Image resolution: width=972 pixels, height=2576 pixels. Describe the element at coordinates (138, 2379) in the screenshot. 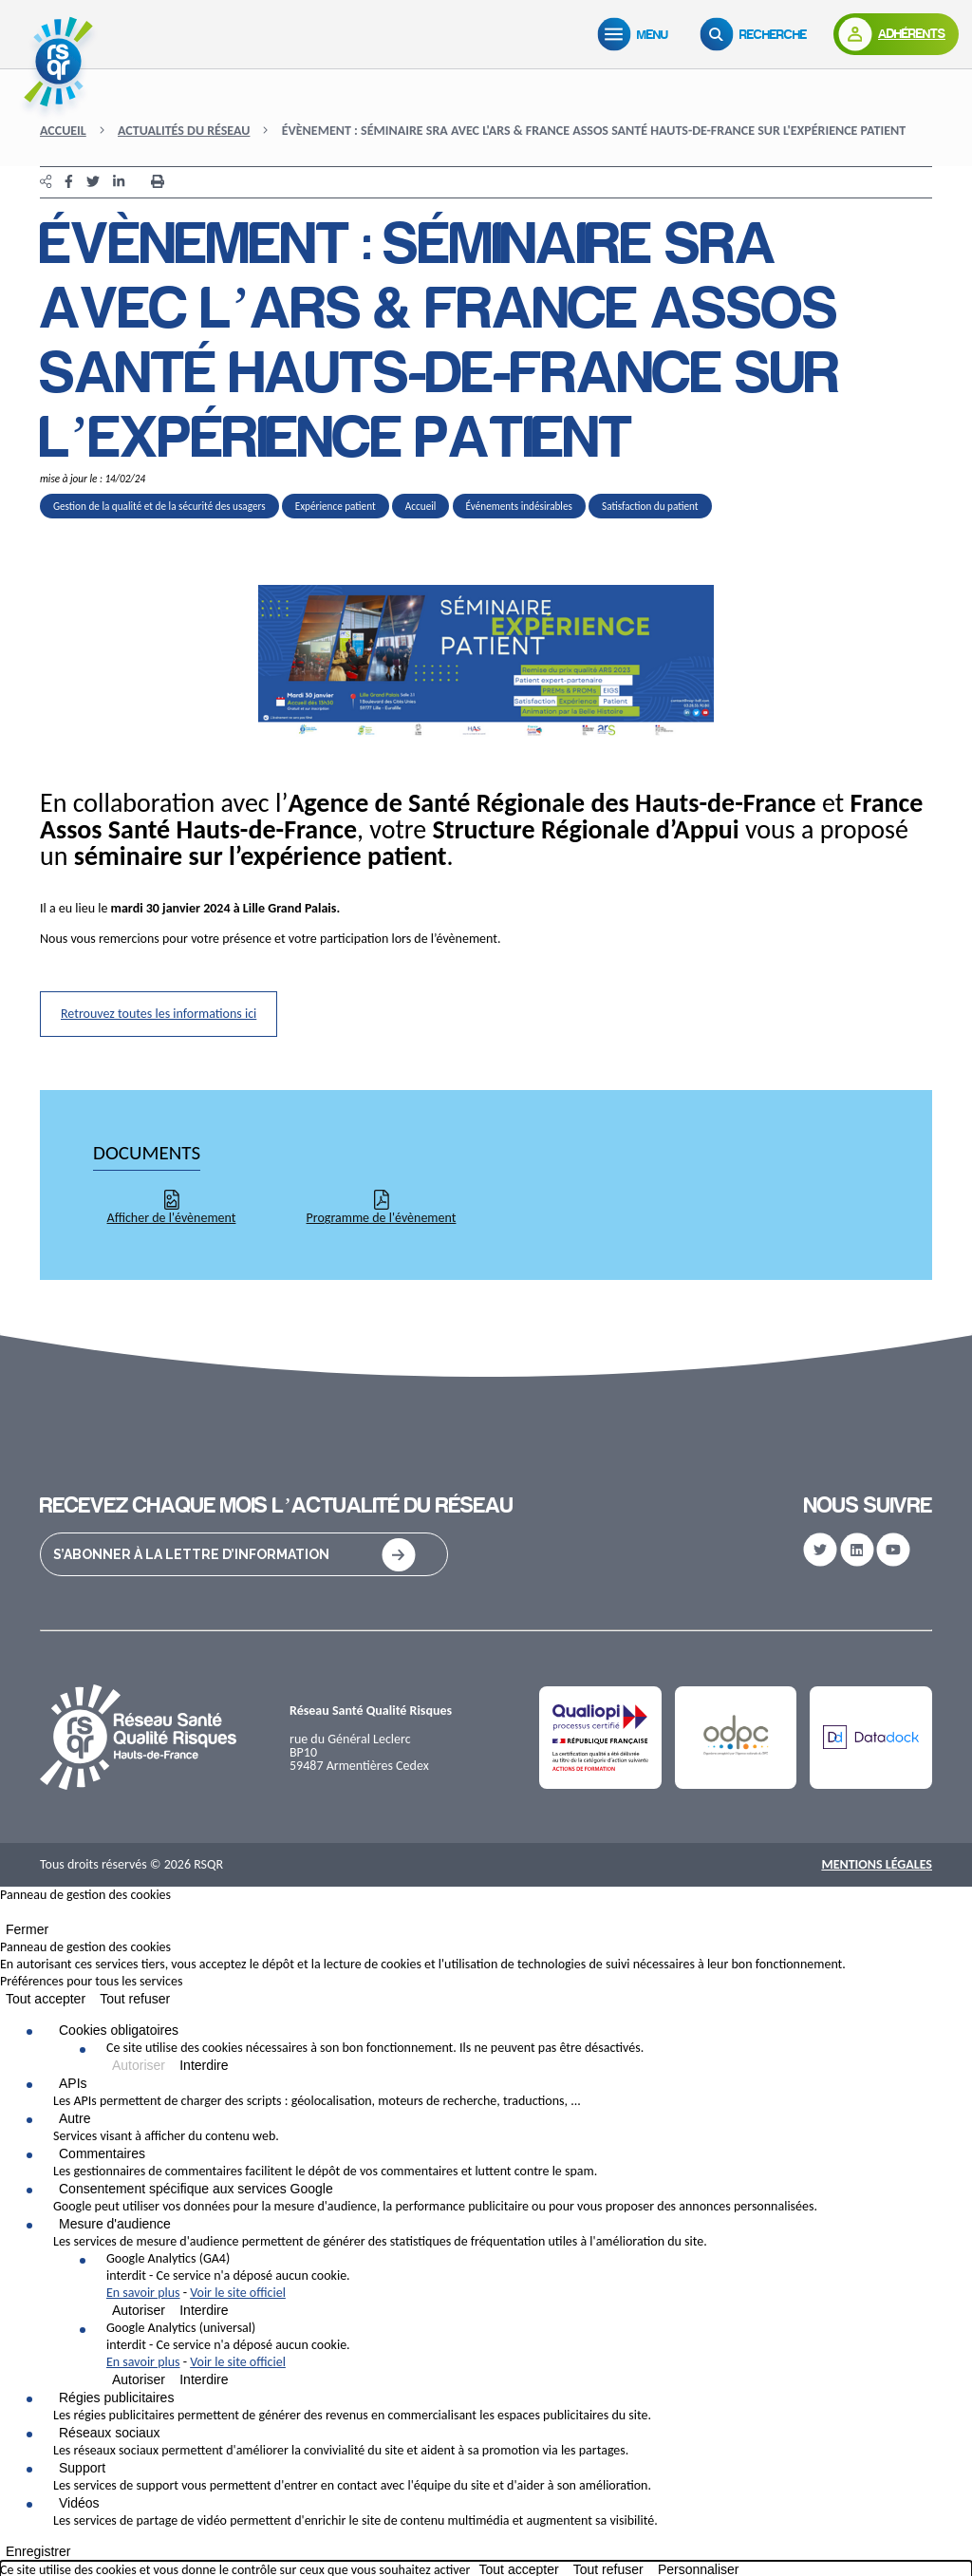

I see `Autoriser [Autoriser Google Analytics (universal)]` at that location.